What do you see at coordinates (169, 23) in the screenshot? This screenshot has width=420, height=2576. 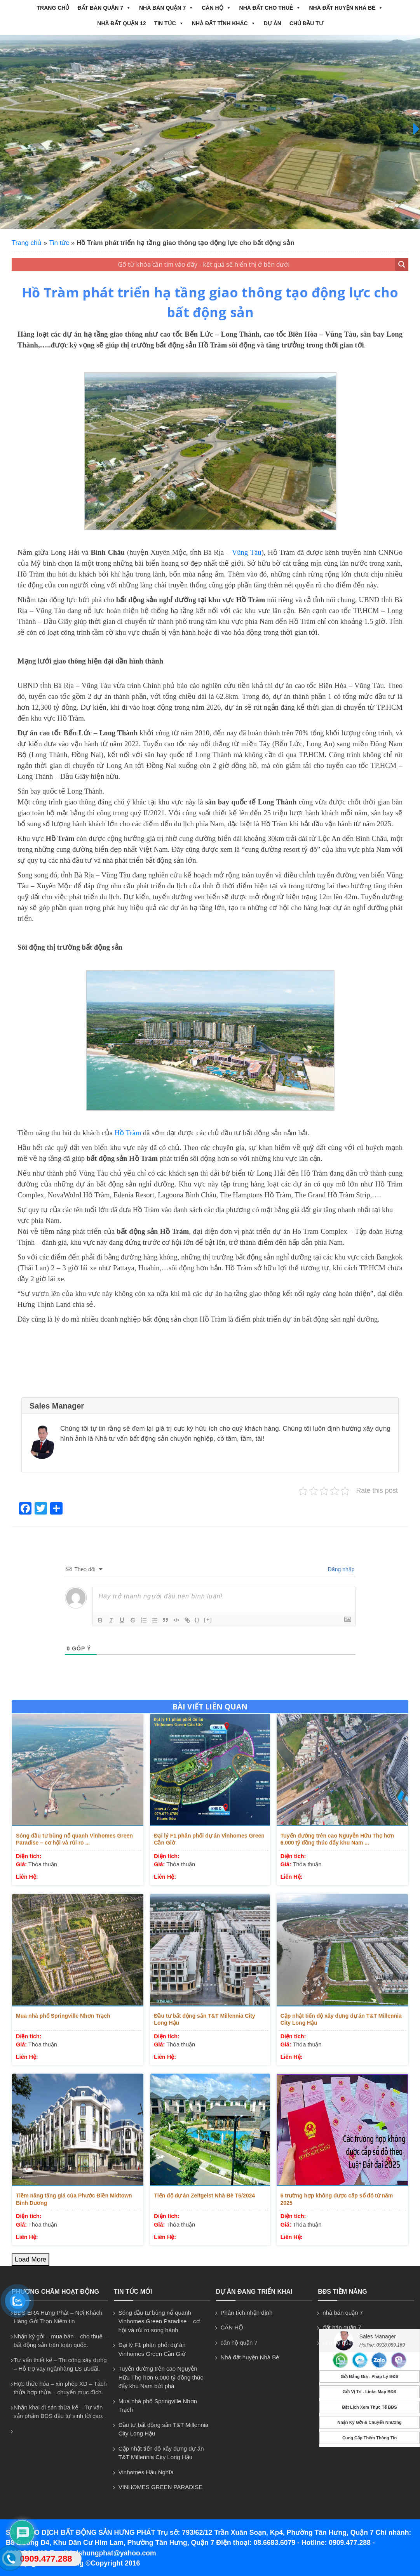 I see `Tin tức` at bounding box center [169, 23].